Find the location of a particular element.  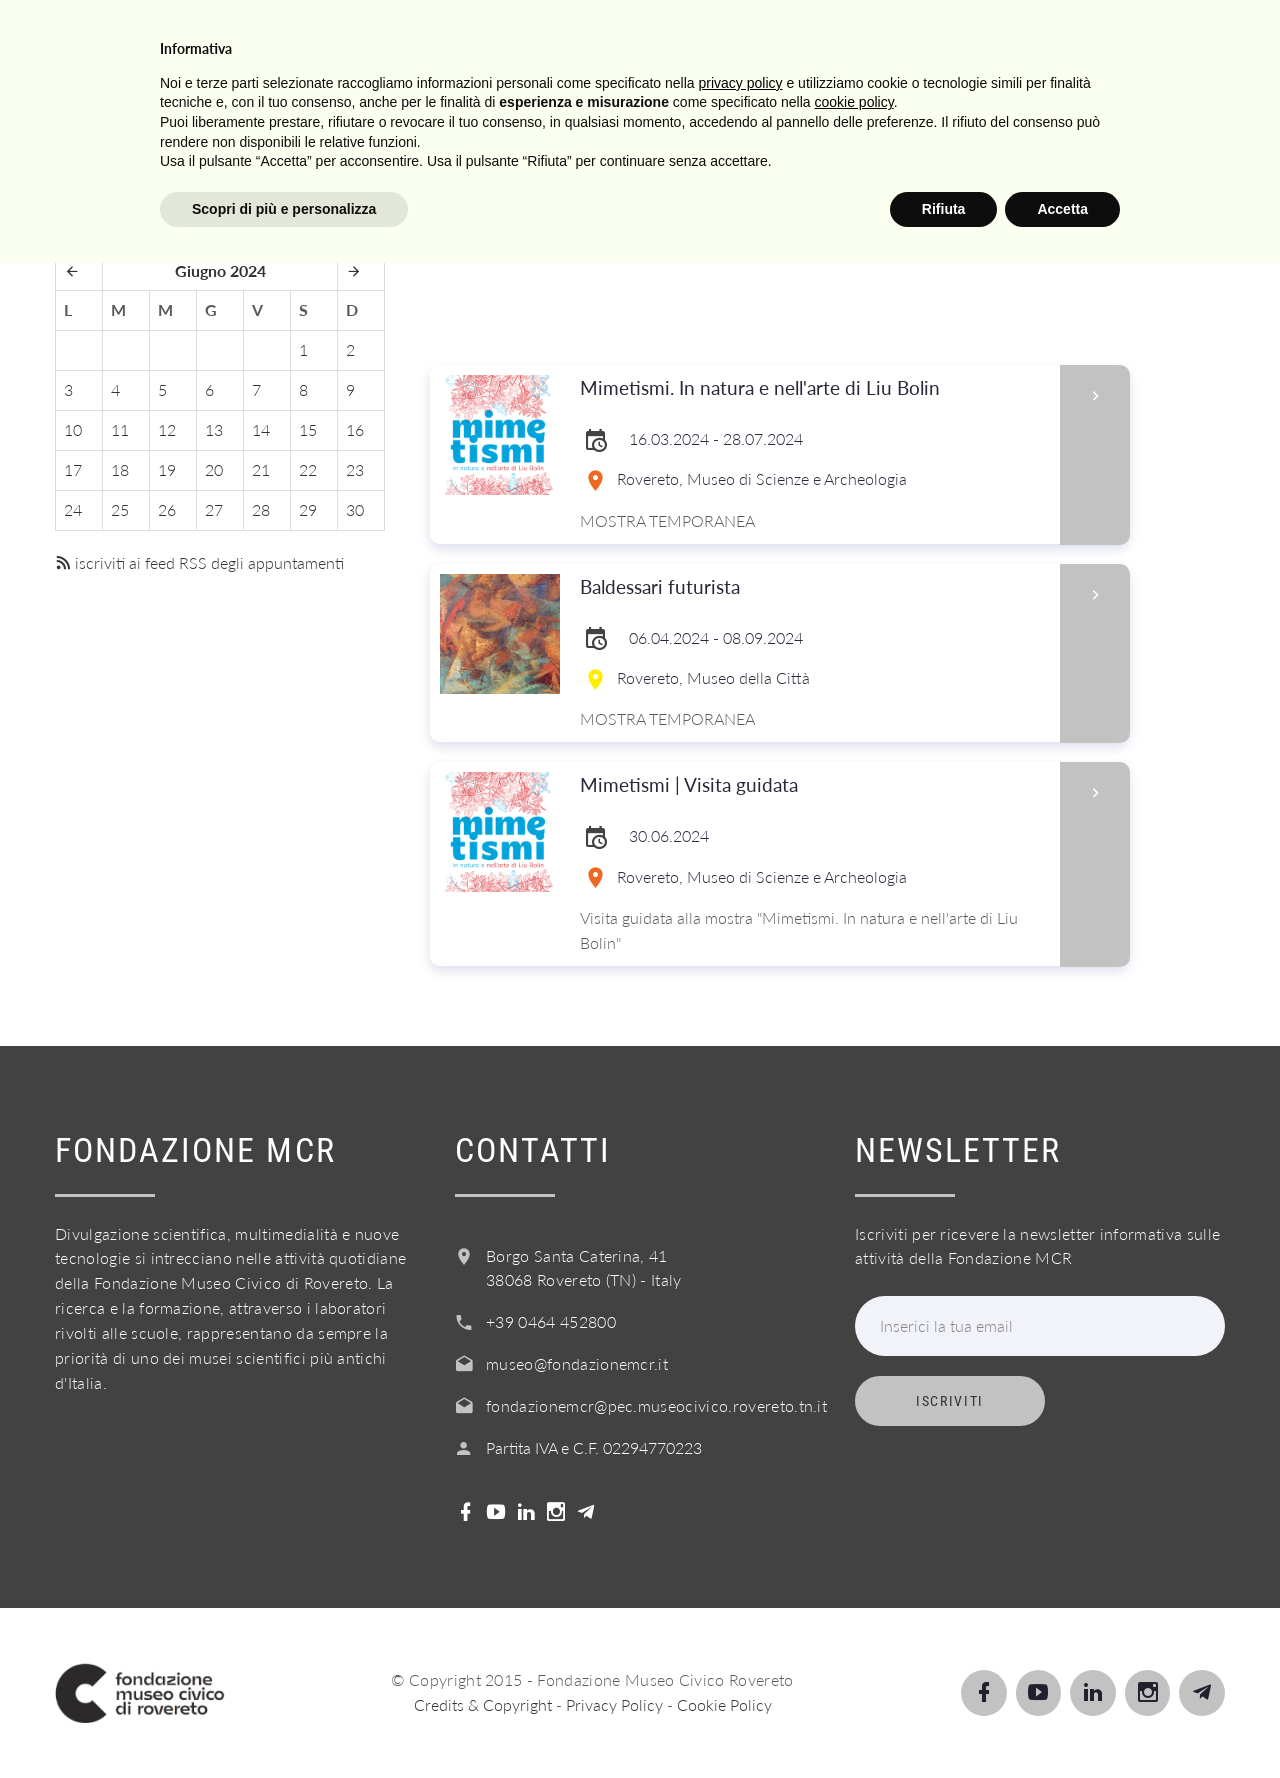

Mimetismi. In natura e nell'arte di Liu Bolin is located at coordinates (813, 388).